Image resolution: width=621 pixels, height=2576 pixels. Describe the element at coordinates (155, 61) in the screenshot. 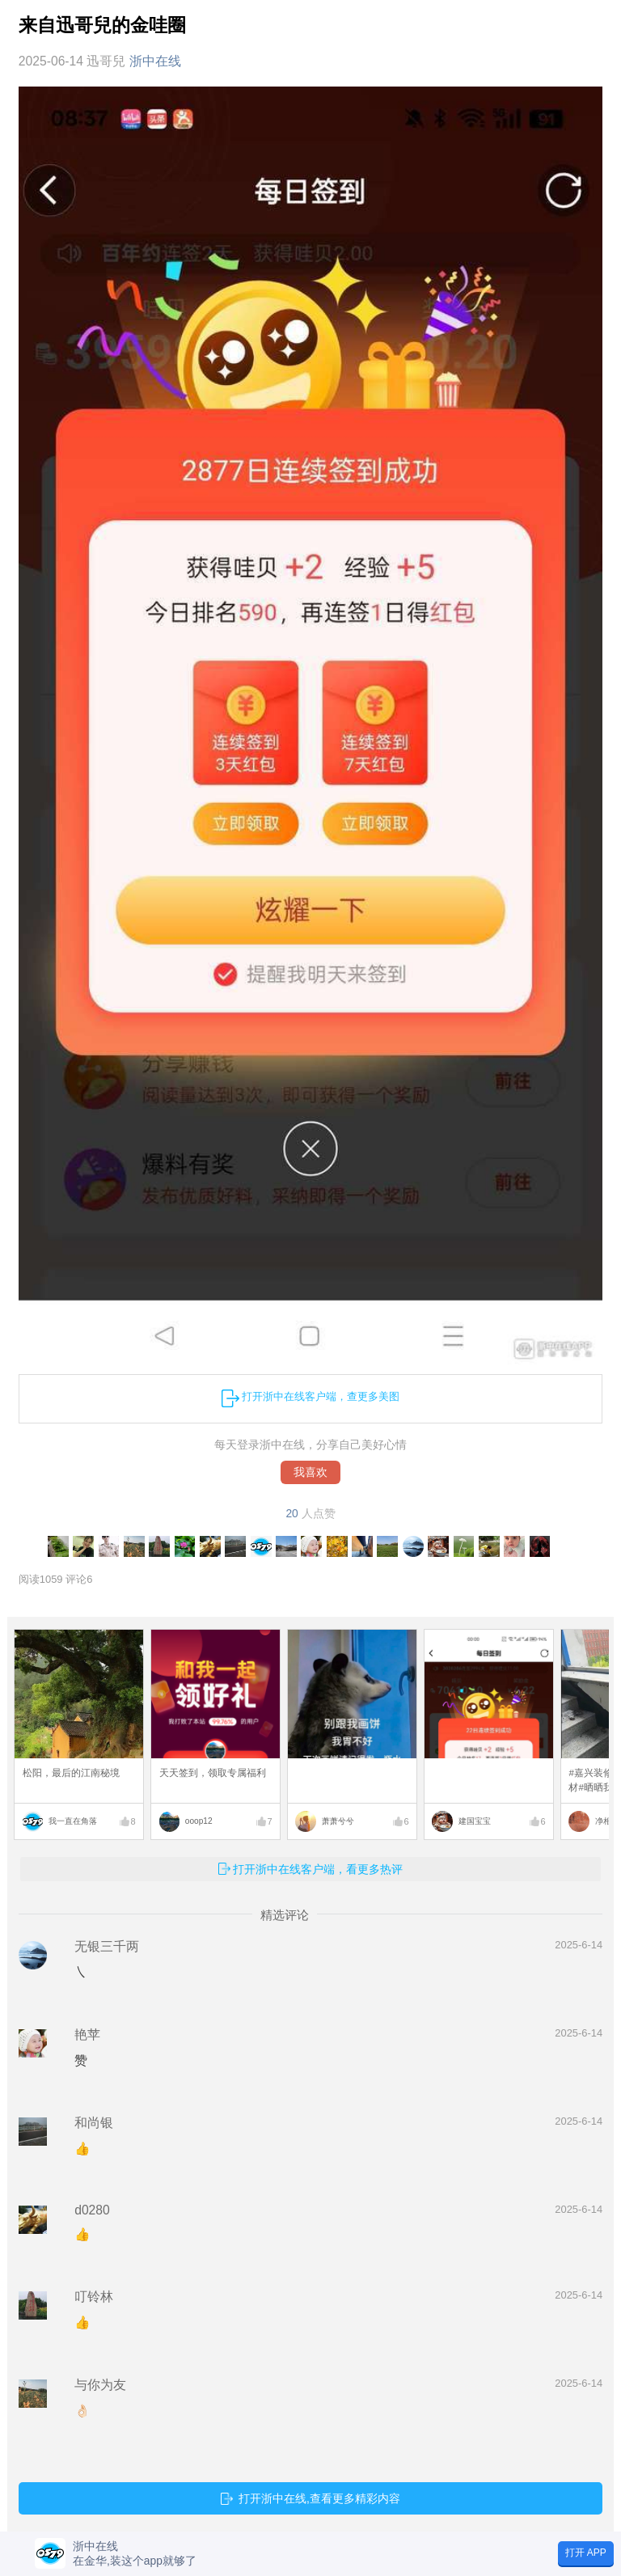

I see `浙中在线` at that location.